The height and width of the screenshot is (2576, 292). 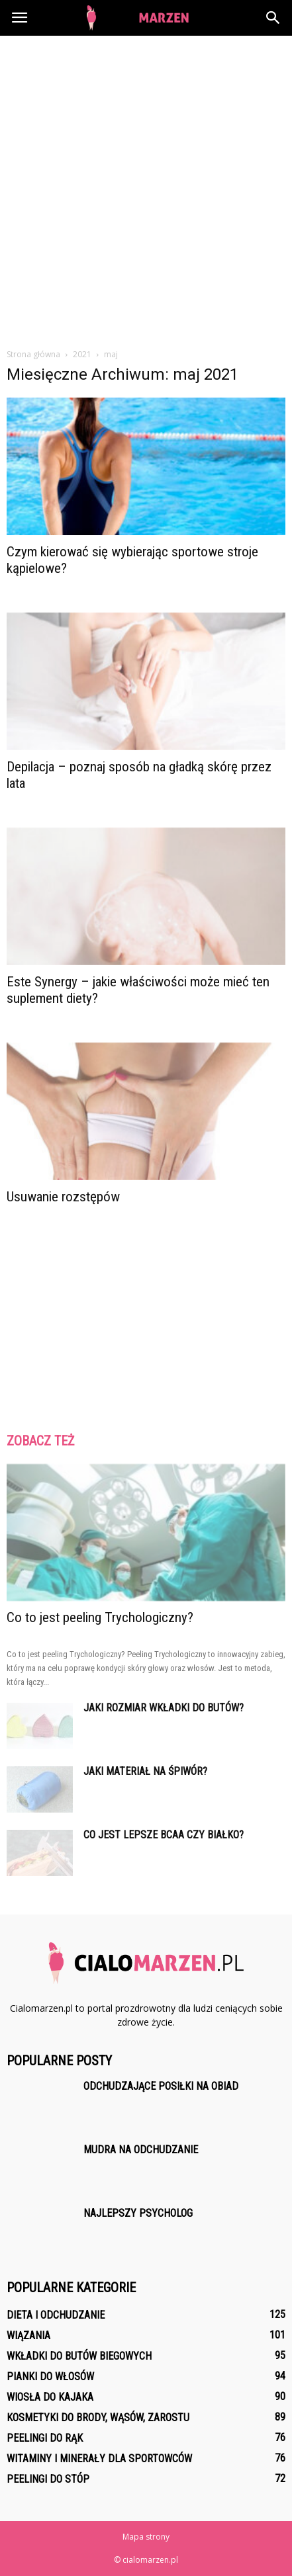 What do you see at coordinates (146, 2536) in the screenshot?
I see `Mapa strony` at bounding box center [146, 2536].